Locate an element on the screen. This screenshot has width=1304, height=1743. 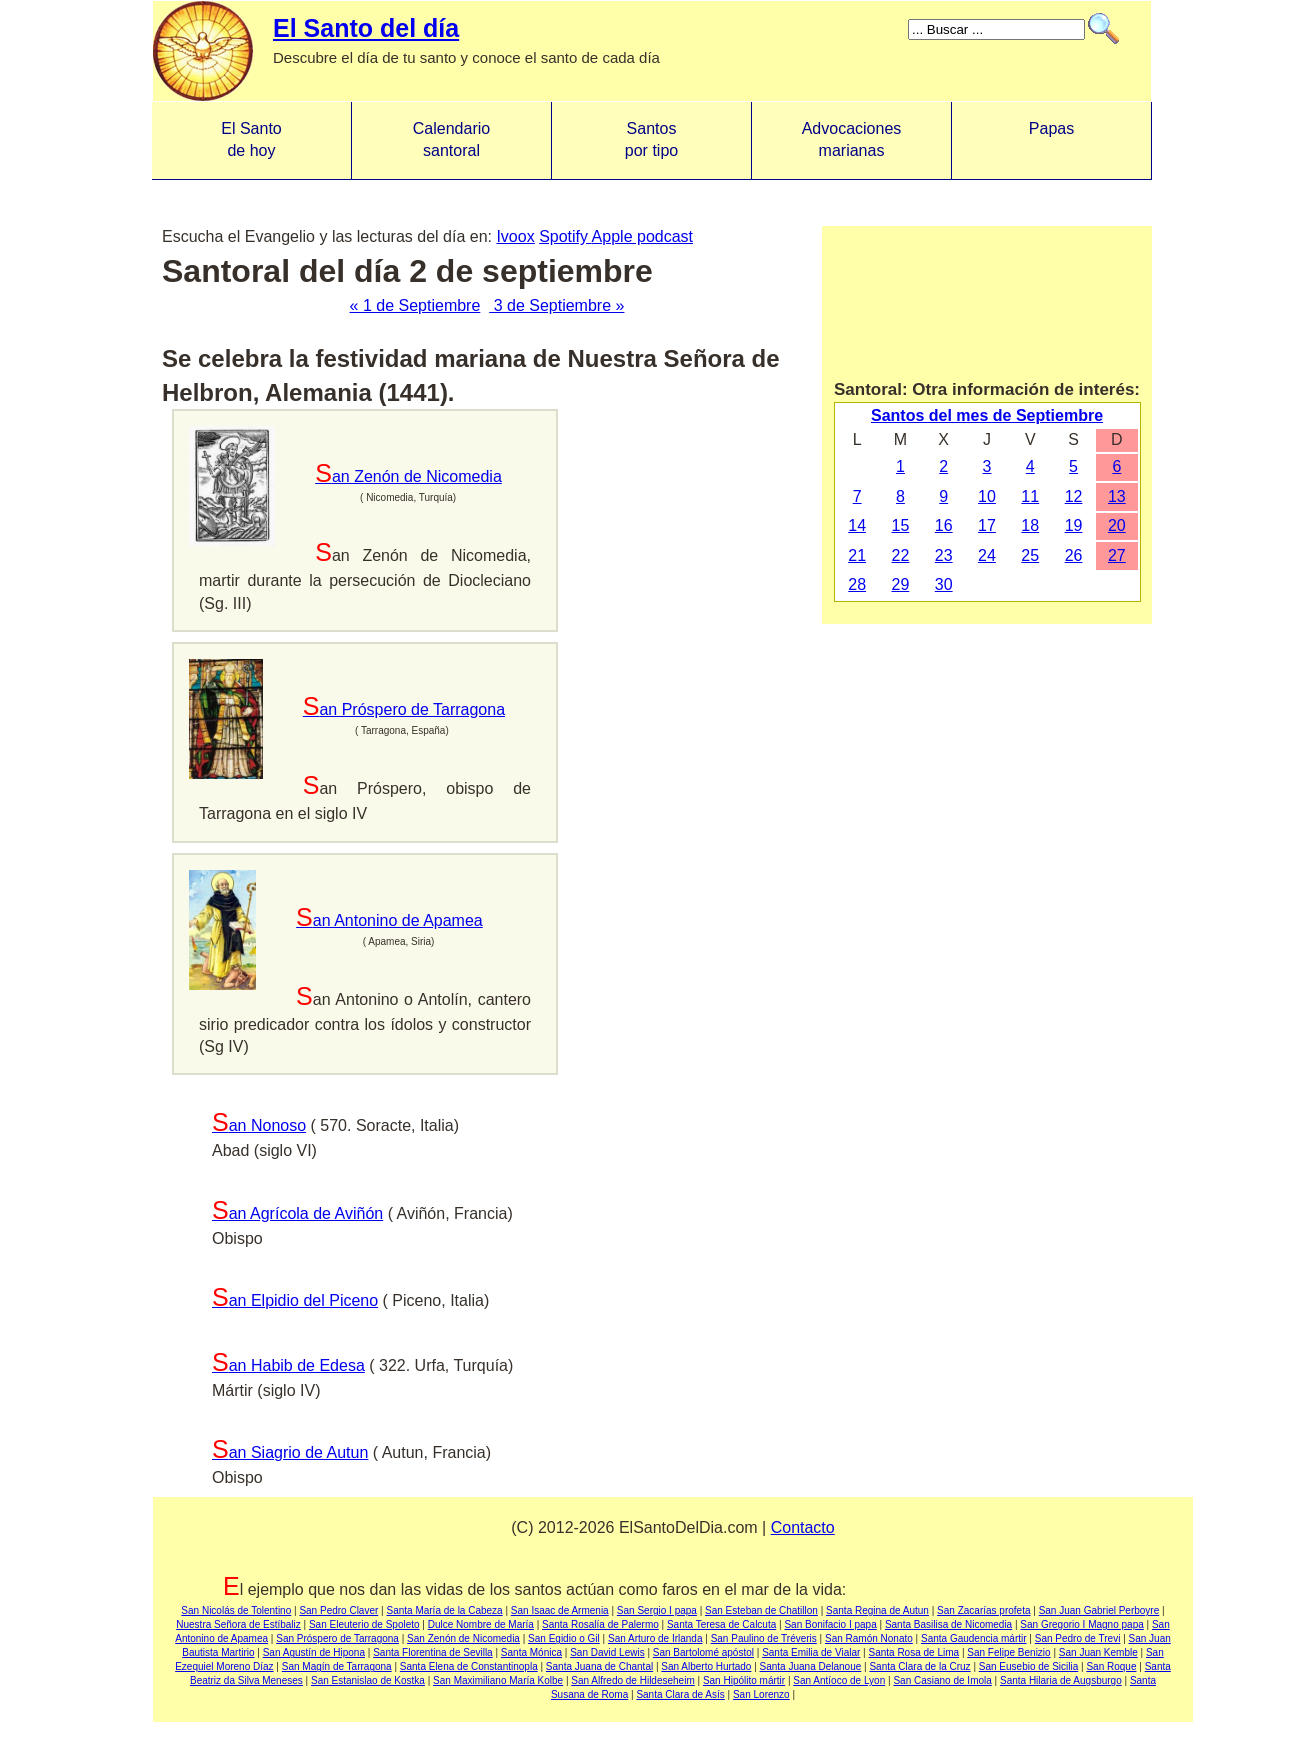
29 is located at coordinates (901, 584).